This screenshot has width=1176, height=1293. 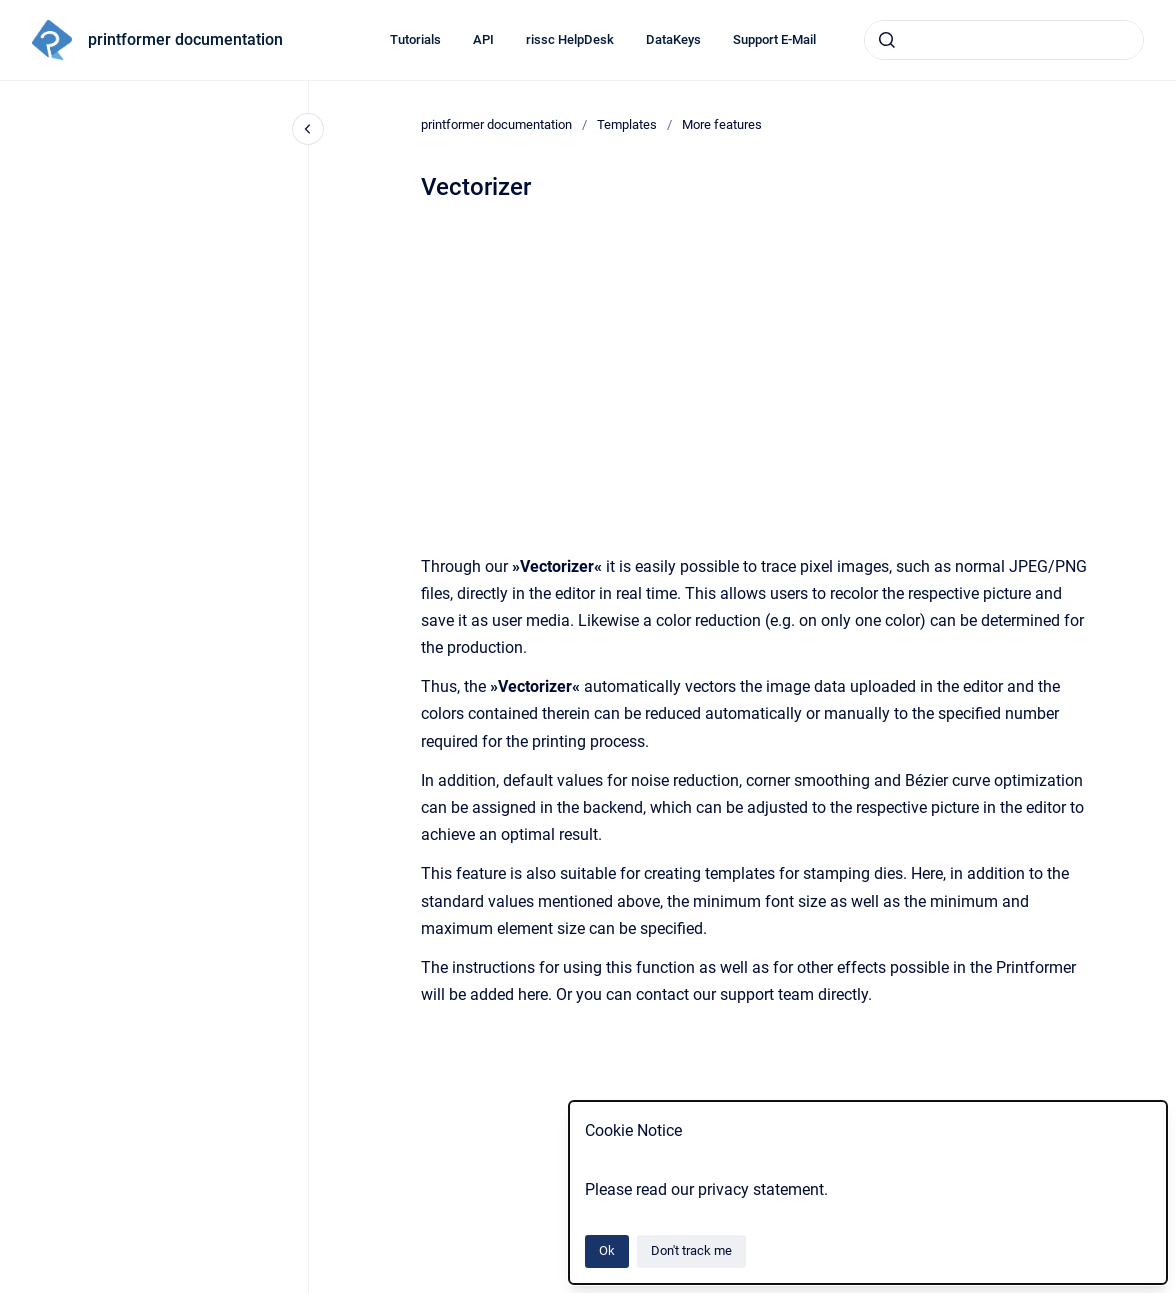 What do you see at coordinates (887, 40) in the screenshot?
I see `[Submit]` at bounding box center [887, 40].